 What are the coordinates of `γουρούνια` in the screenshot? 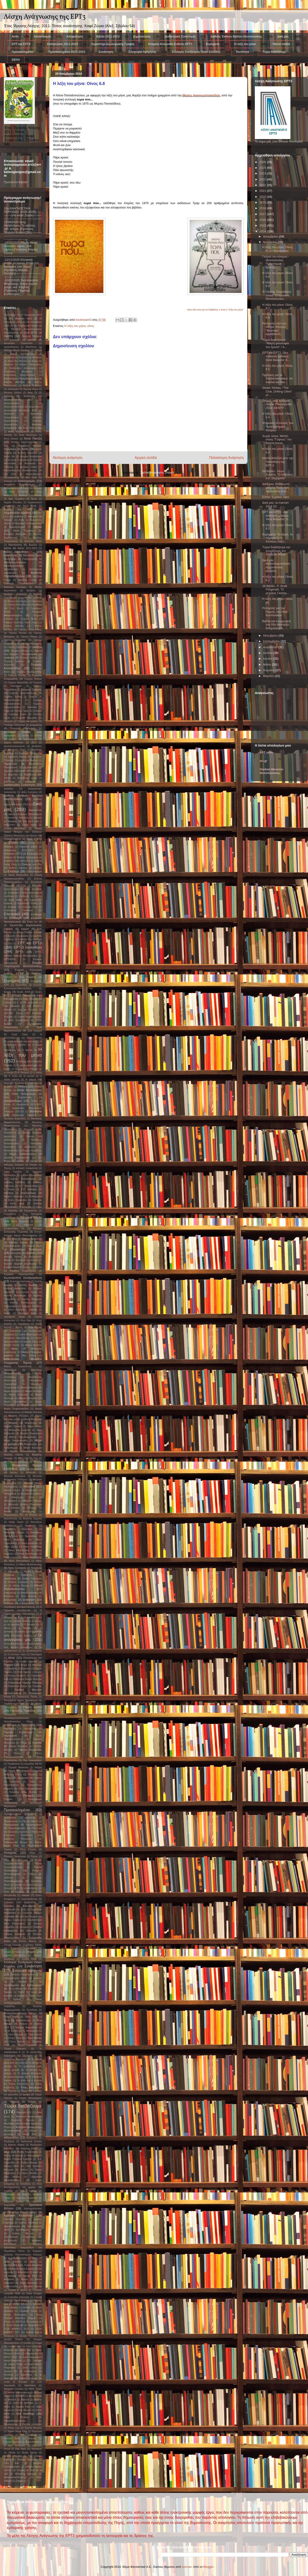 It's located at (36, 724).